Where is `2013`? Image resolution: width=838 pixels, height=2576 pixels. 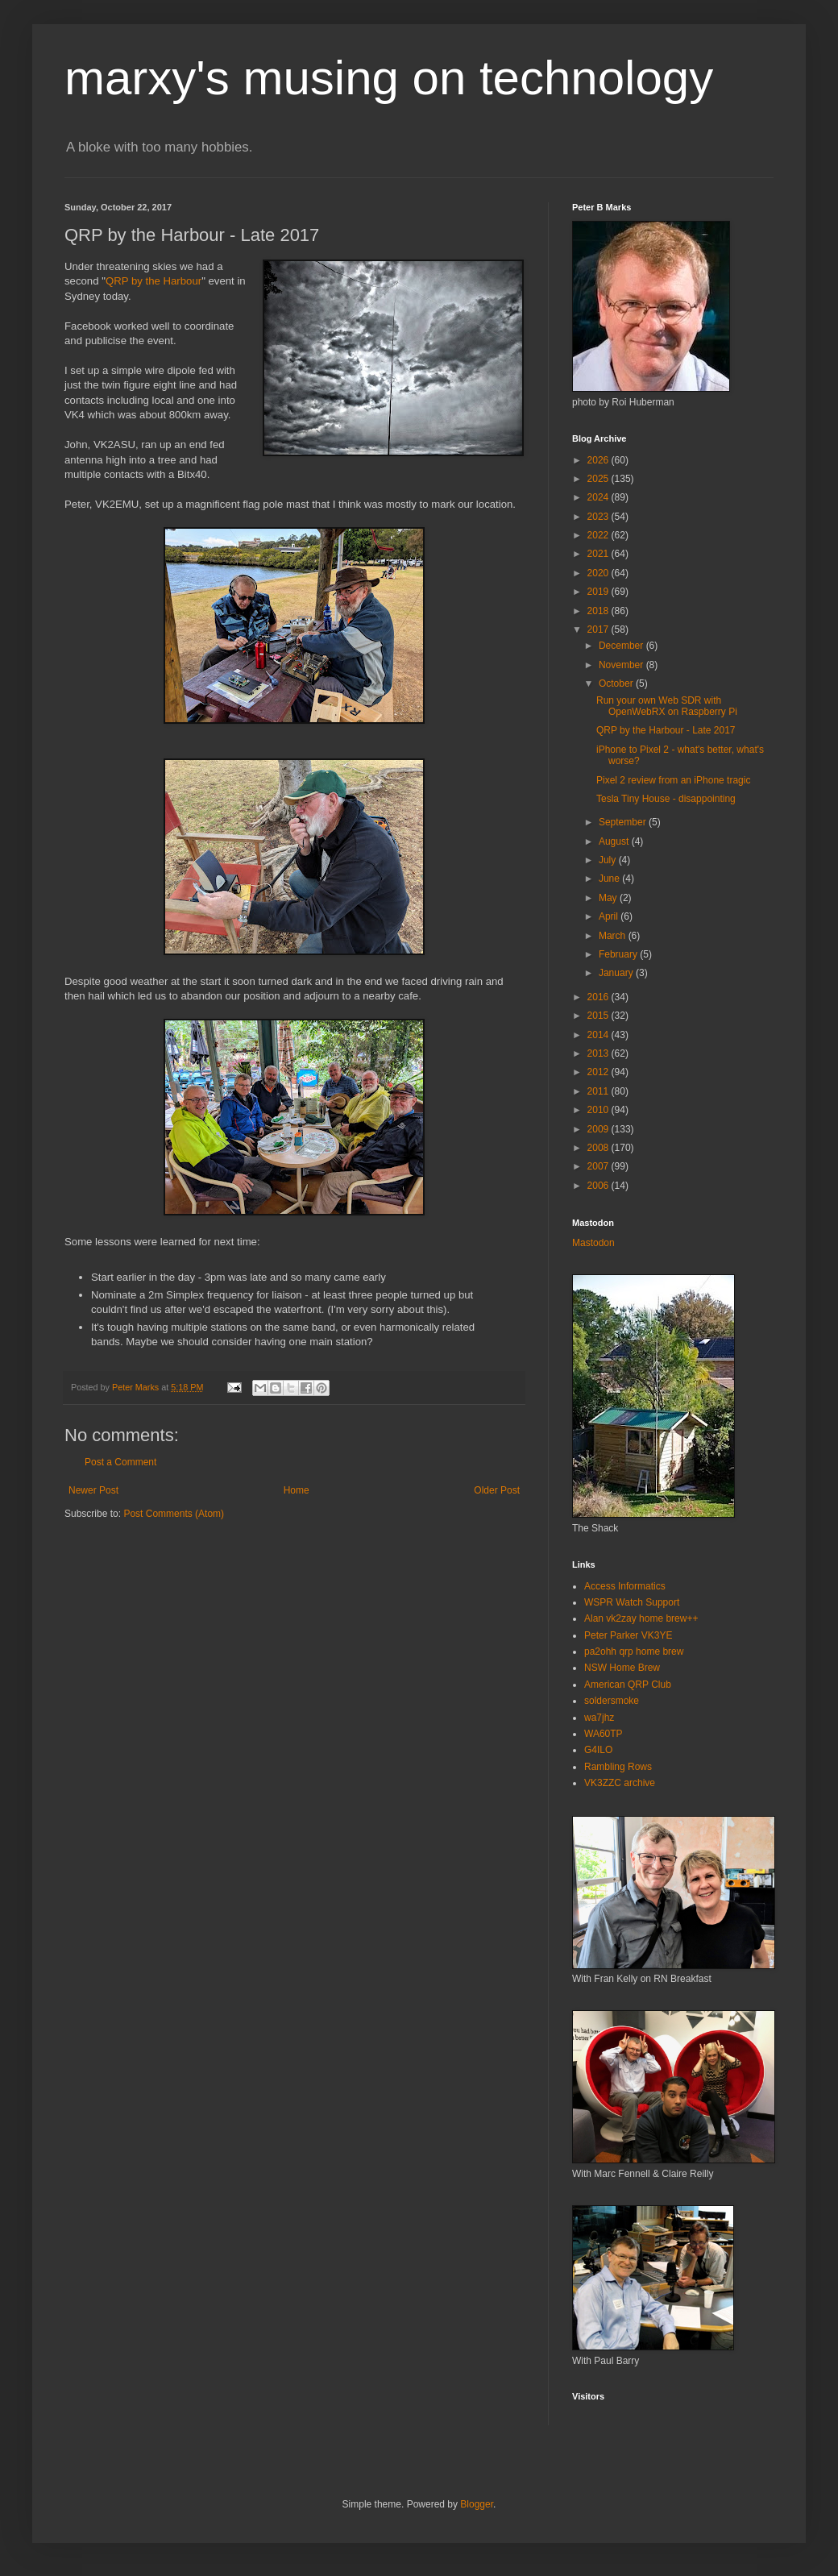 2013 is located at coordinates (599, 1053).